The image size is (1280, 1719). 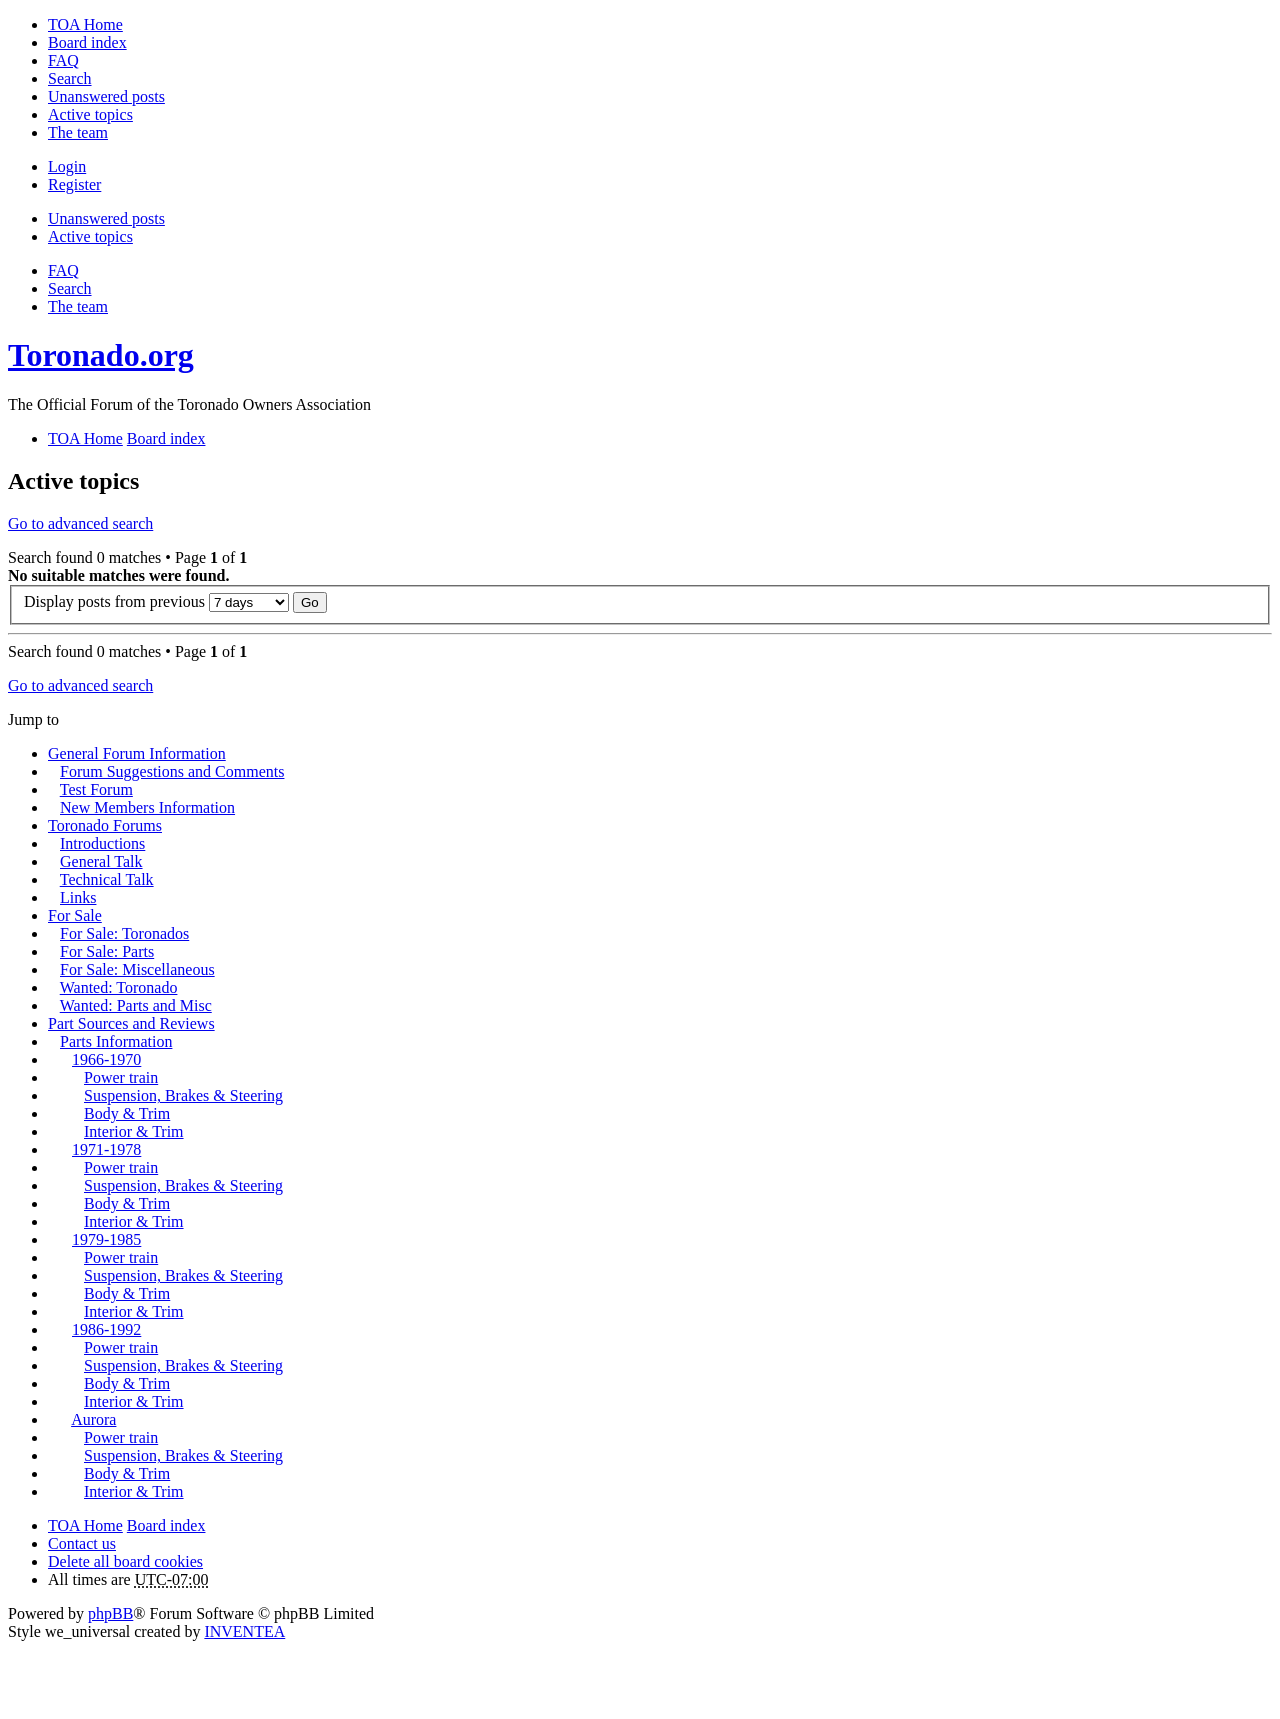 I want to click on General Forum Information, so click(x=137, y=753).